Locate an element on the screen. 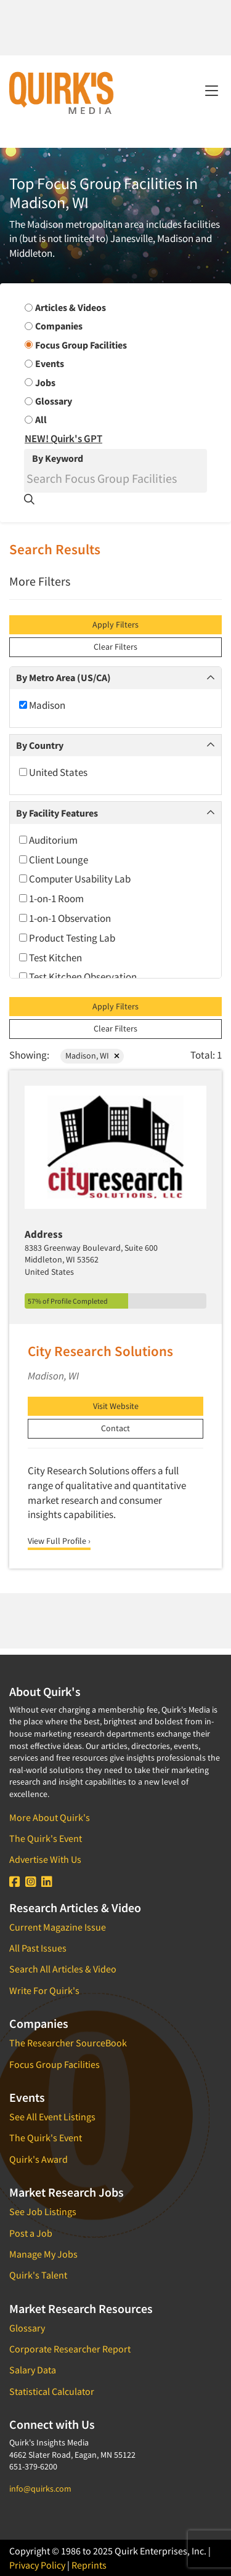 The width and height of the screenshot is (231, 2576). Manage My Jobs is located at coordinates (43, 2254).